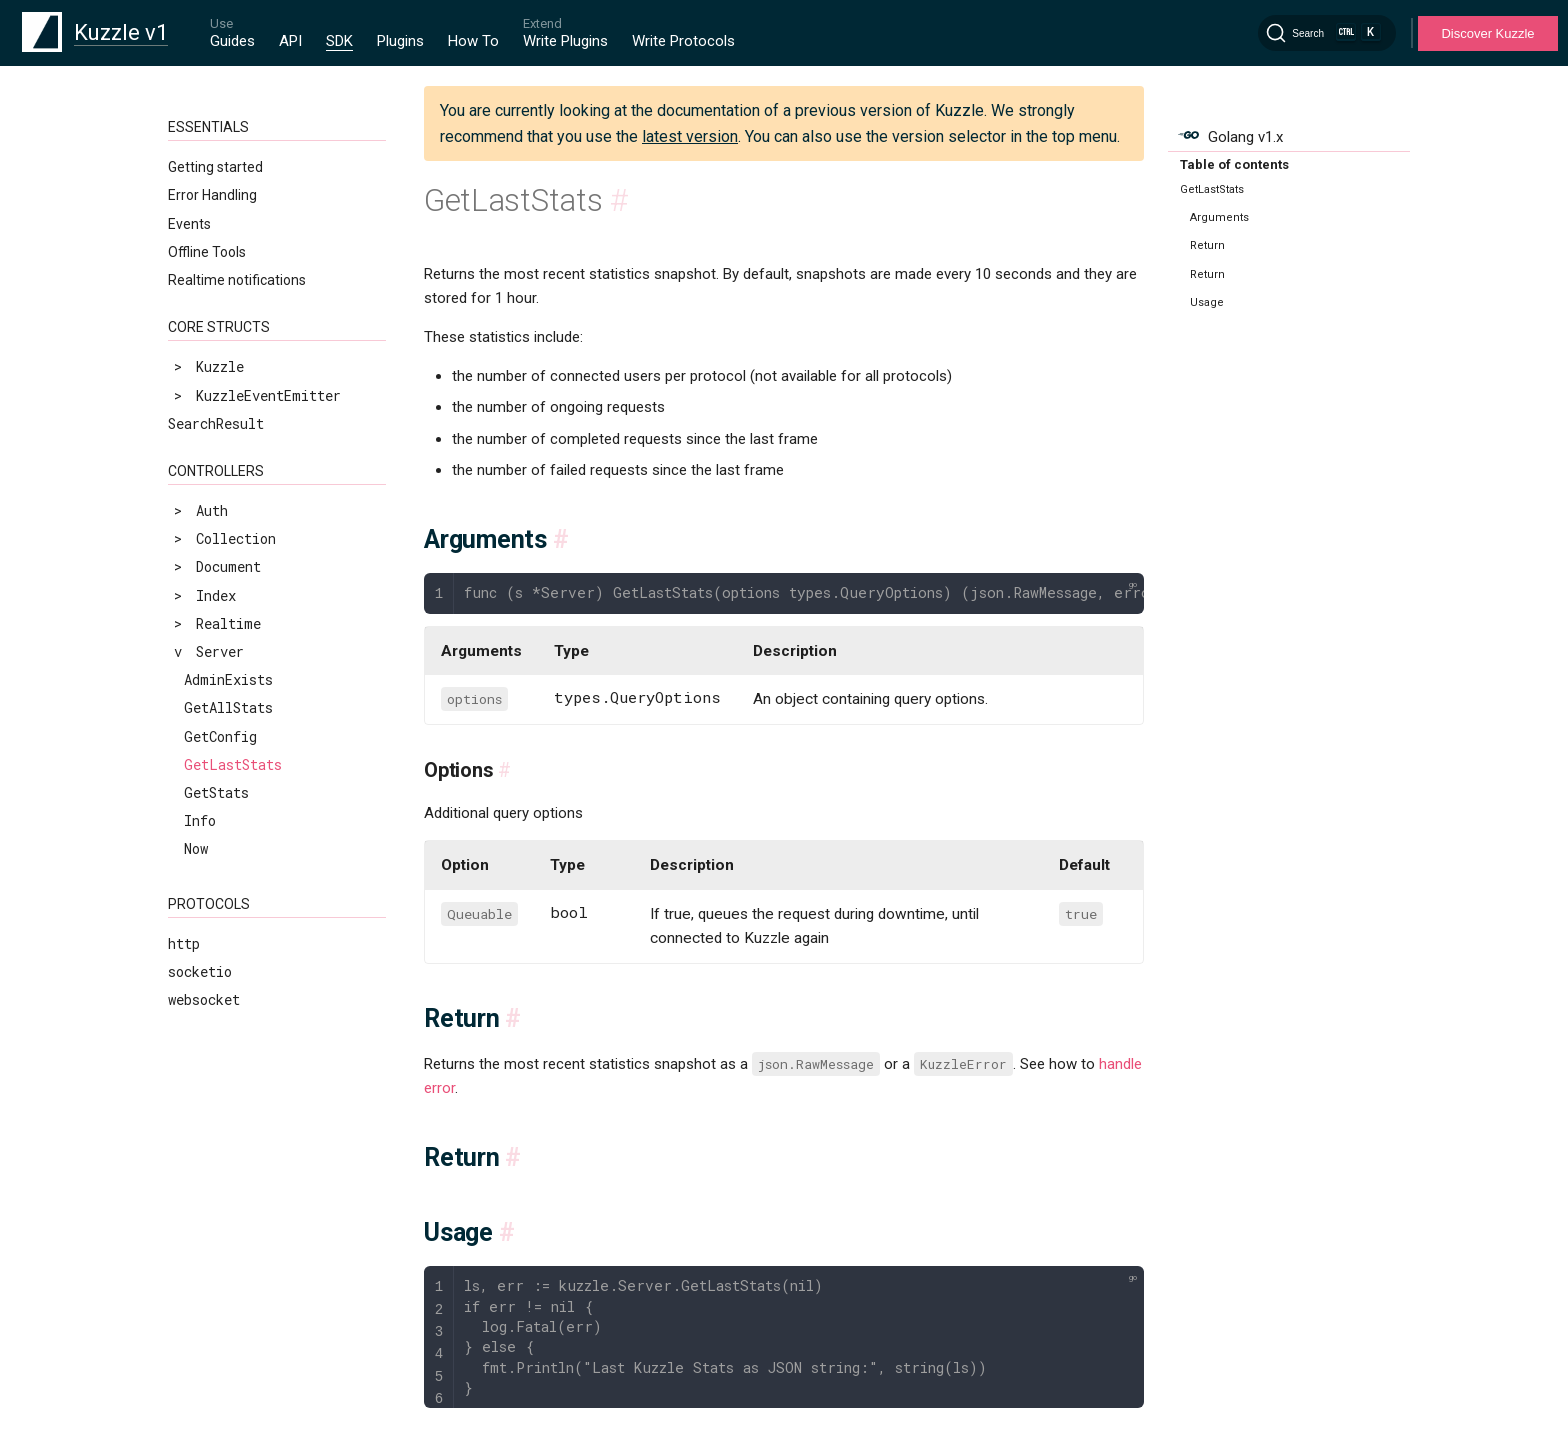  What do you see at coordinates (1207, 302) in the screenshot?
I see `Usage` at bounding box center [1207, 302].